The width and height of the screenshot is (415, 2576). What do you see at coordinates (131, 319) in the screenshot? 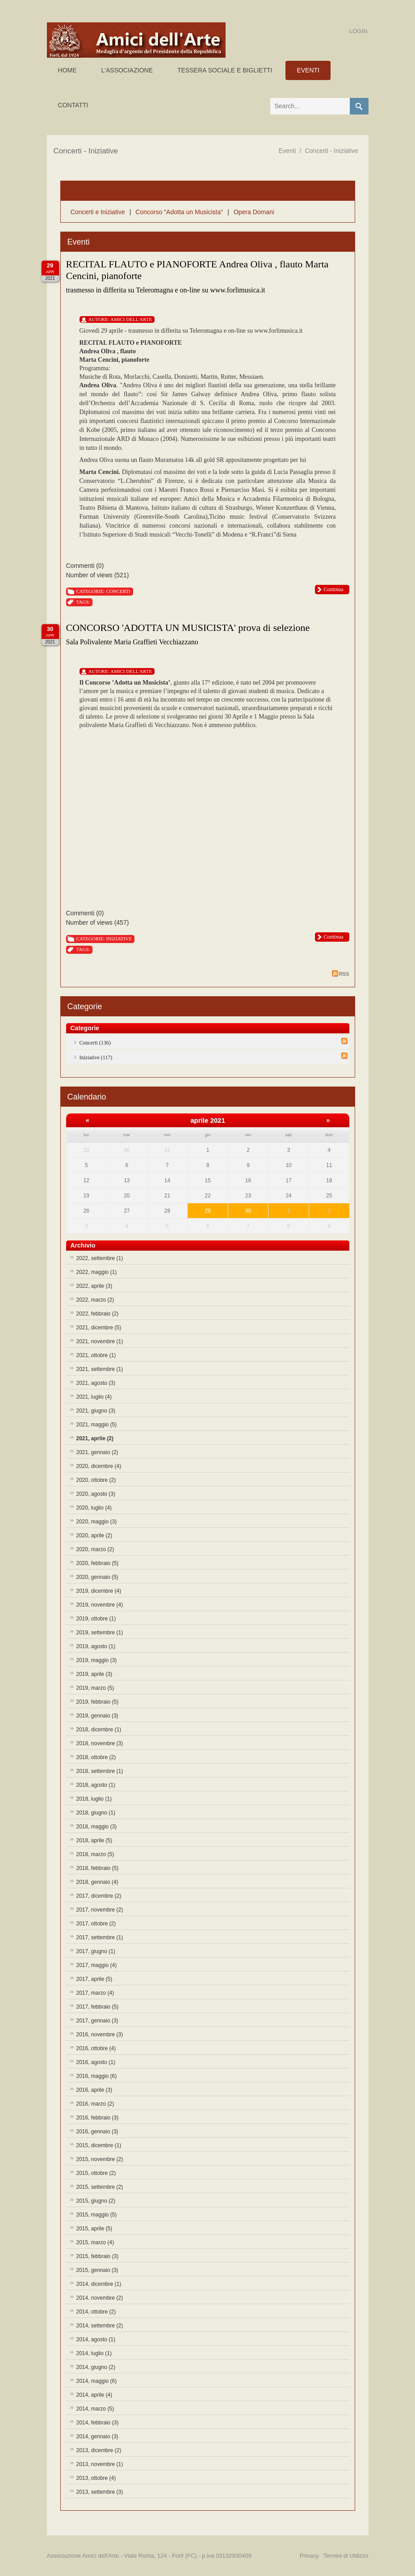
I see `Amici Dell'Arte` at bounding box center [131, 319].